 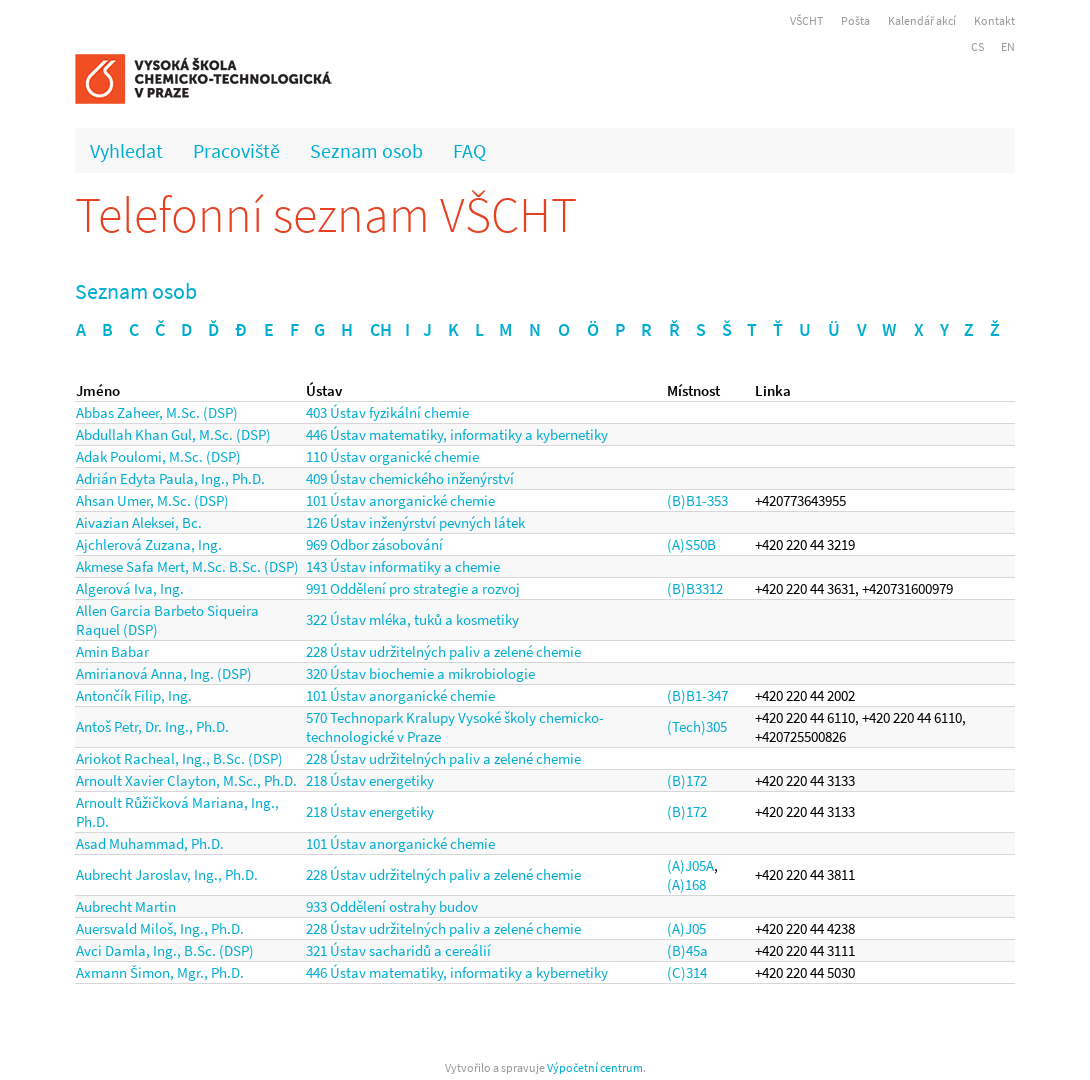 What do you see at coordinates (398, 950) in the screenshot?
I see `321 Ústav sacharidů a cereálií` at bounding box center [398, 950].